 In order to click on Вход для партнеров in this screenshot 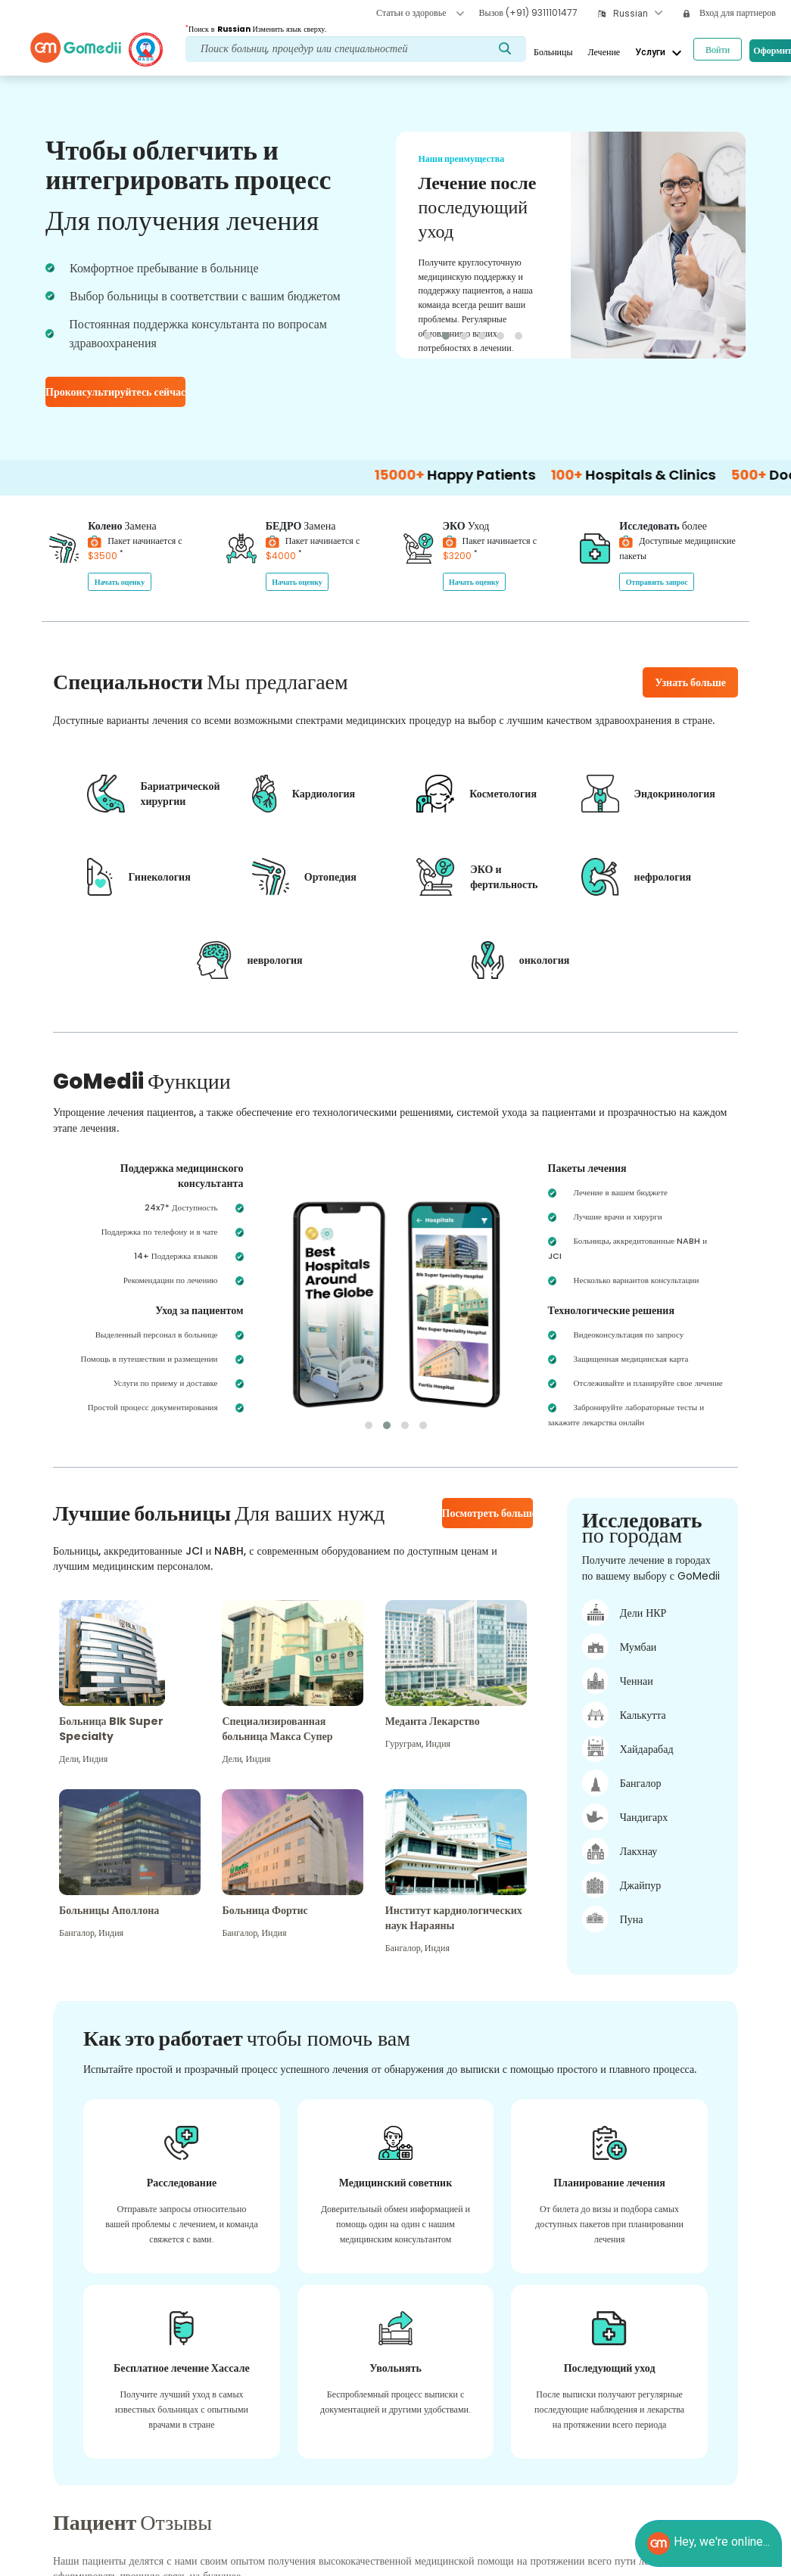, I will do `click(730, 12)`.